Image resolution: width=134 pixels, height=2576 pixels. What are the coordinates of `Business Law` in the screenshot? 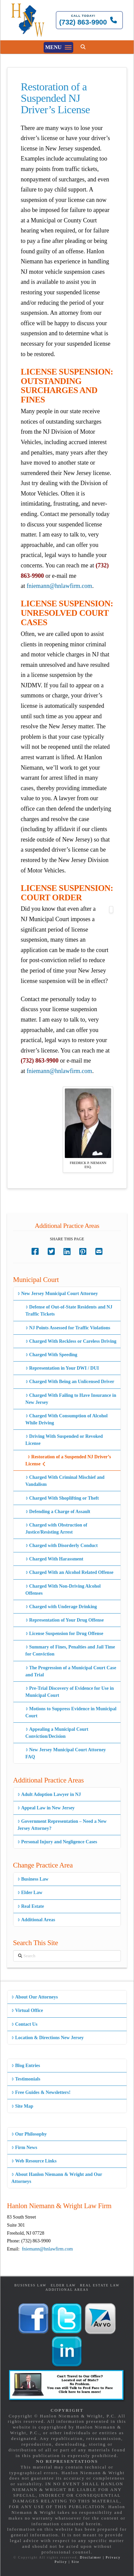 It's located at (33, 1879).